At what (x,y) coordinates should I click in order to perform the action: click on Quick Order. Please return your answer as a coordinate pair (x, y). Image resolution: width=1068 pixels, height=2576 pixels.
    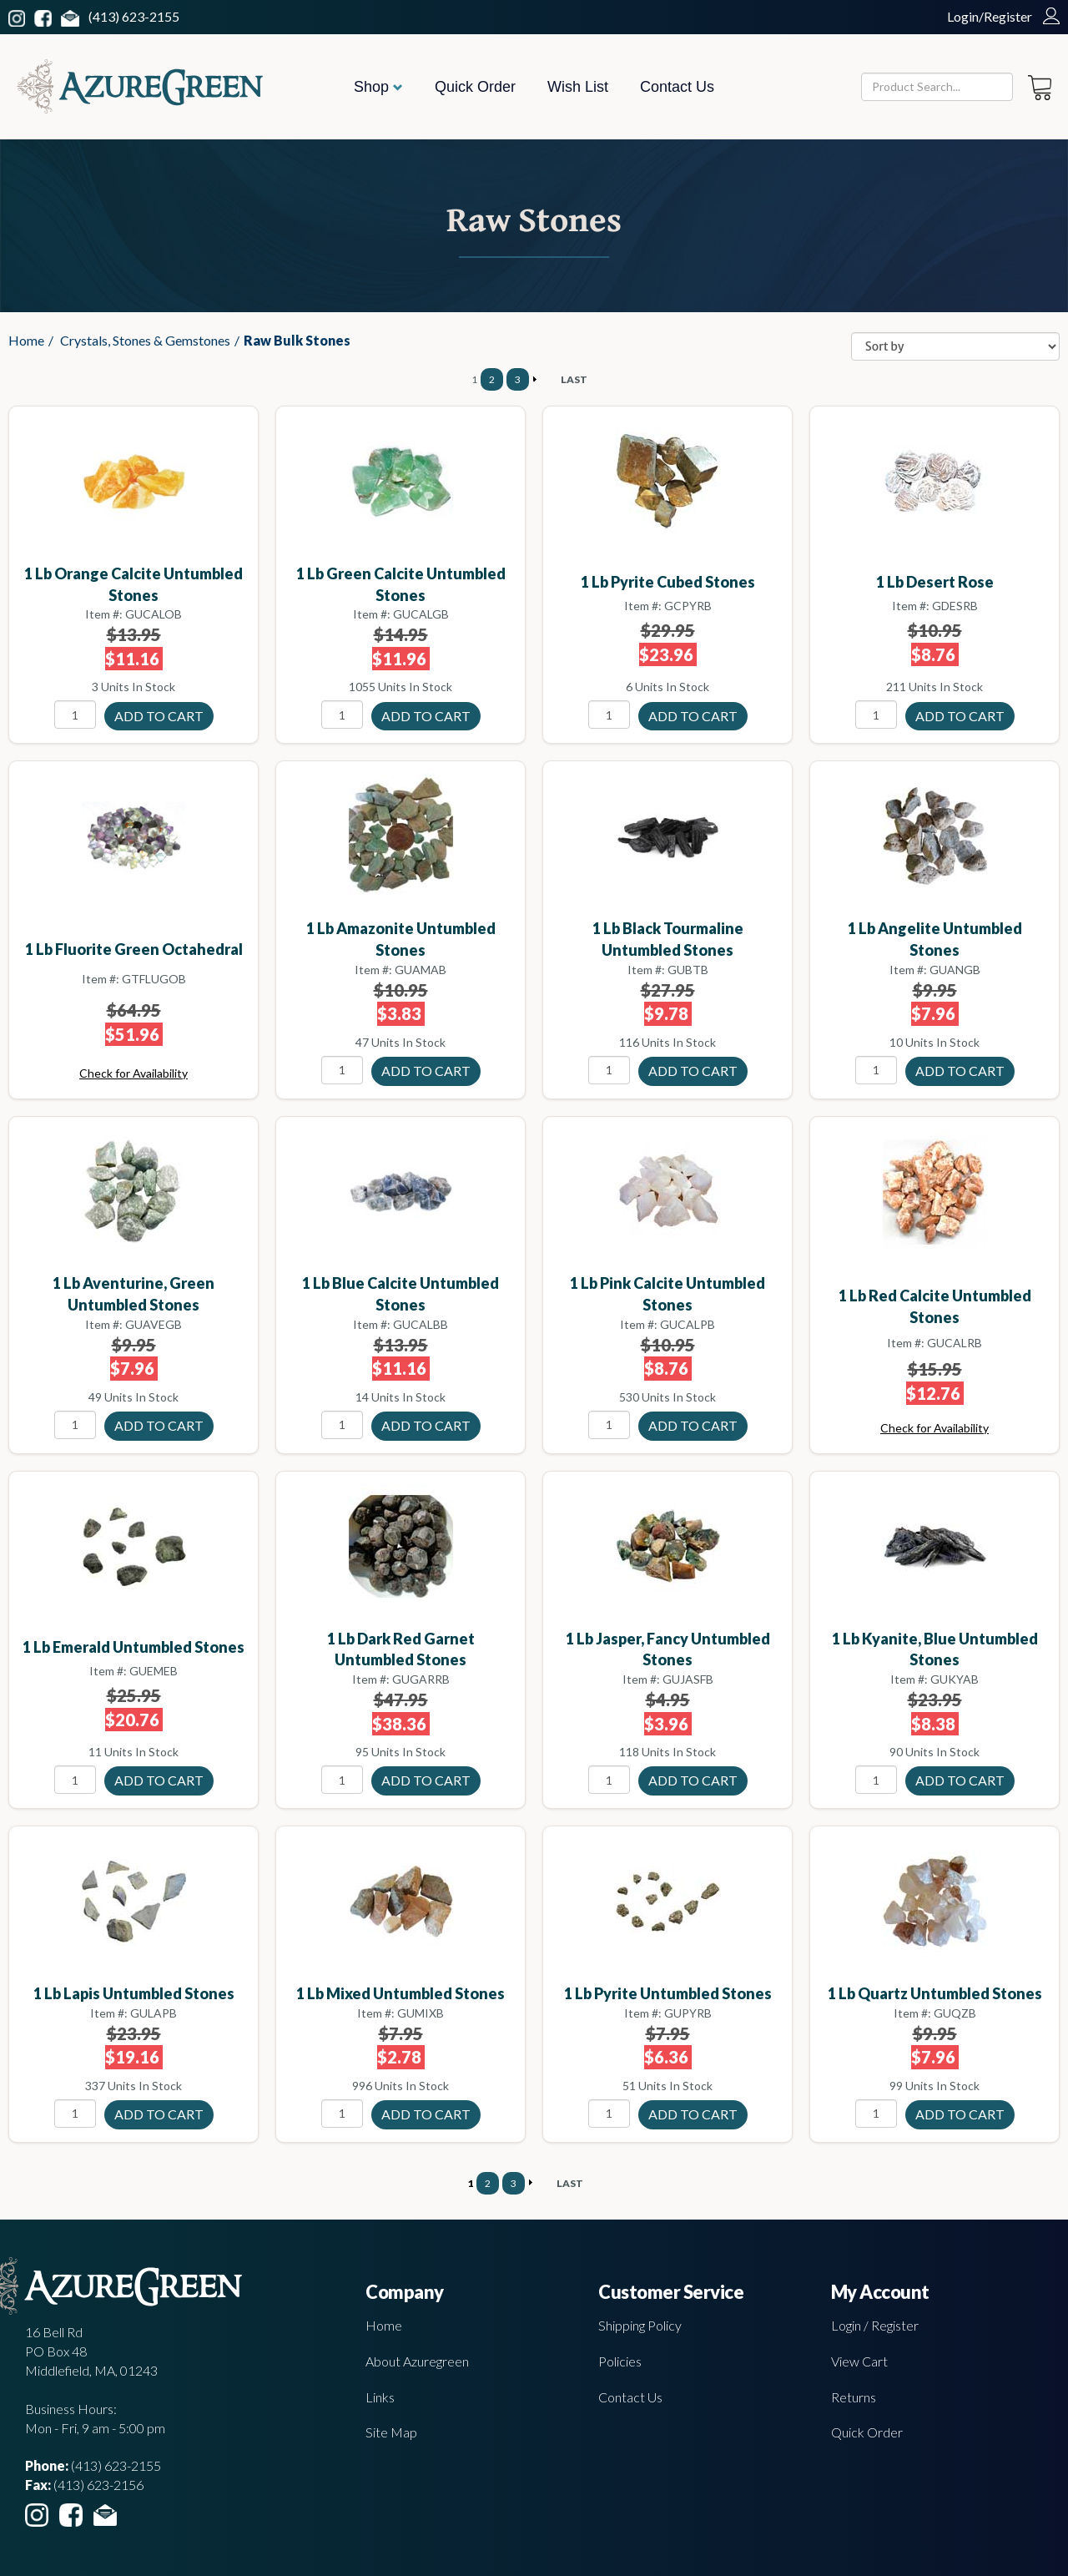
    Looking at the image, I should click on (475, 86).